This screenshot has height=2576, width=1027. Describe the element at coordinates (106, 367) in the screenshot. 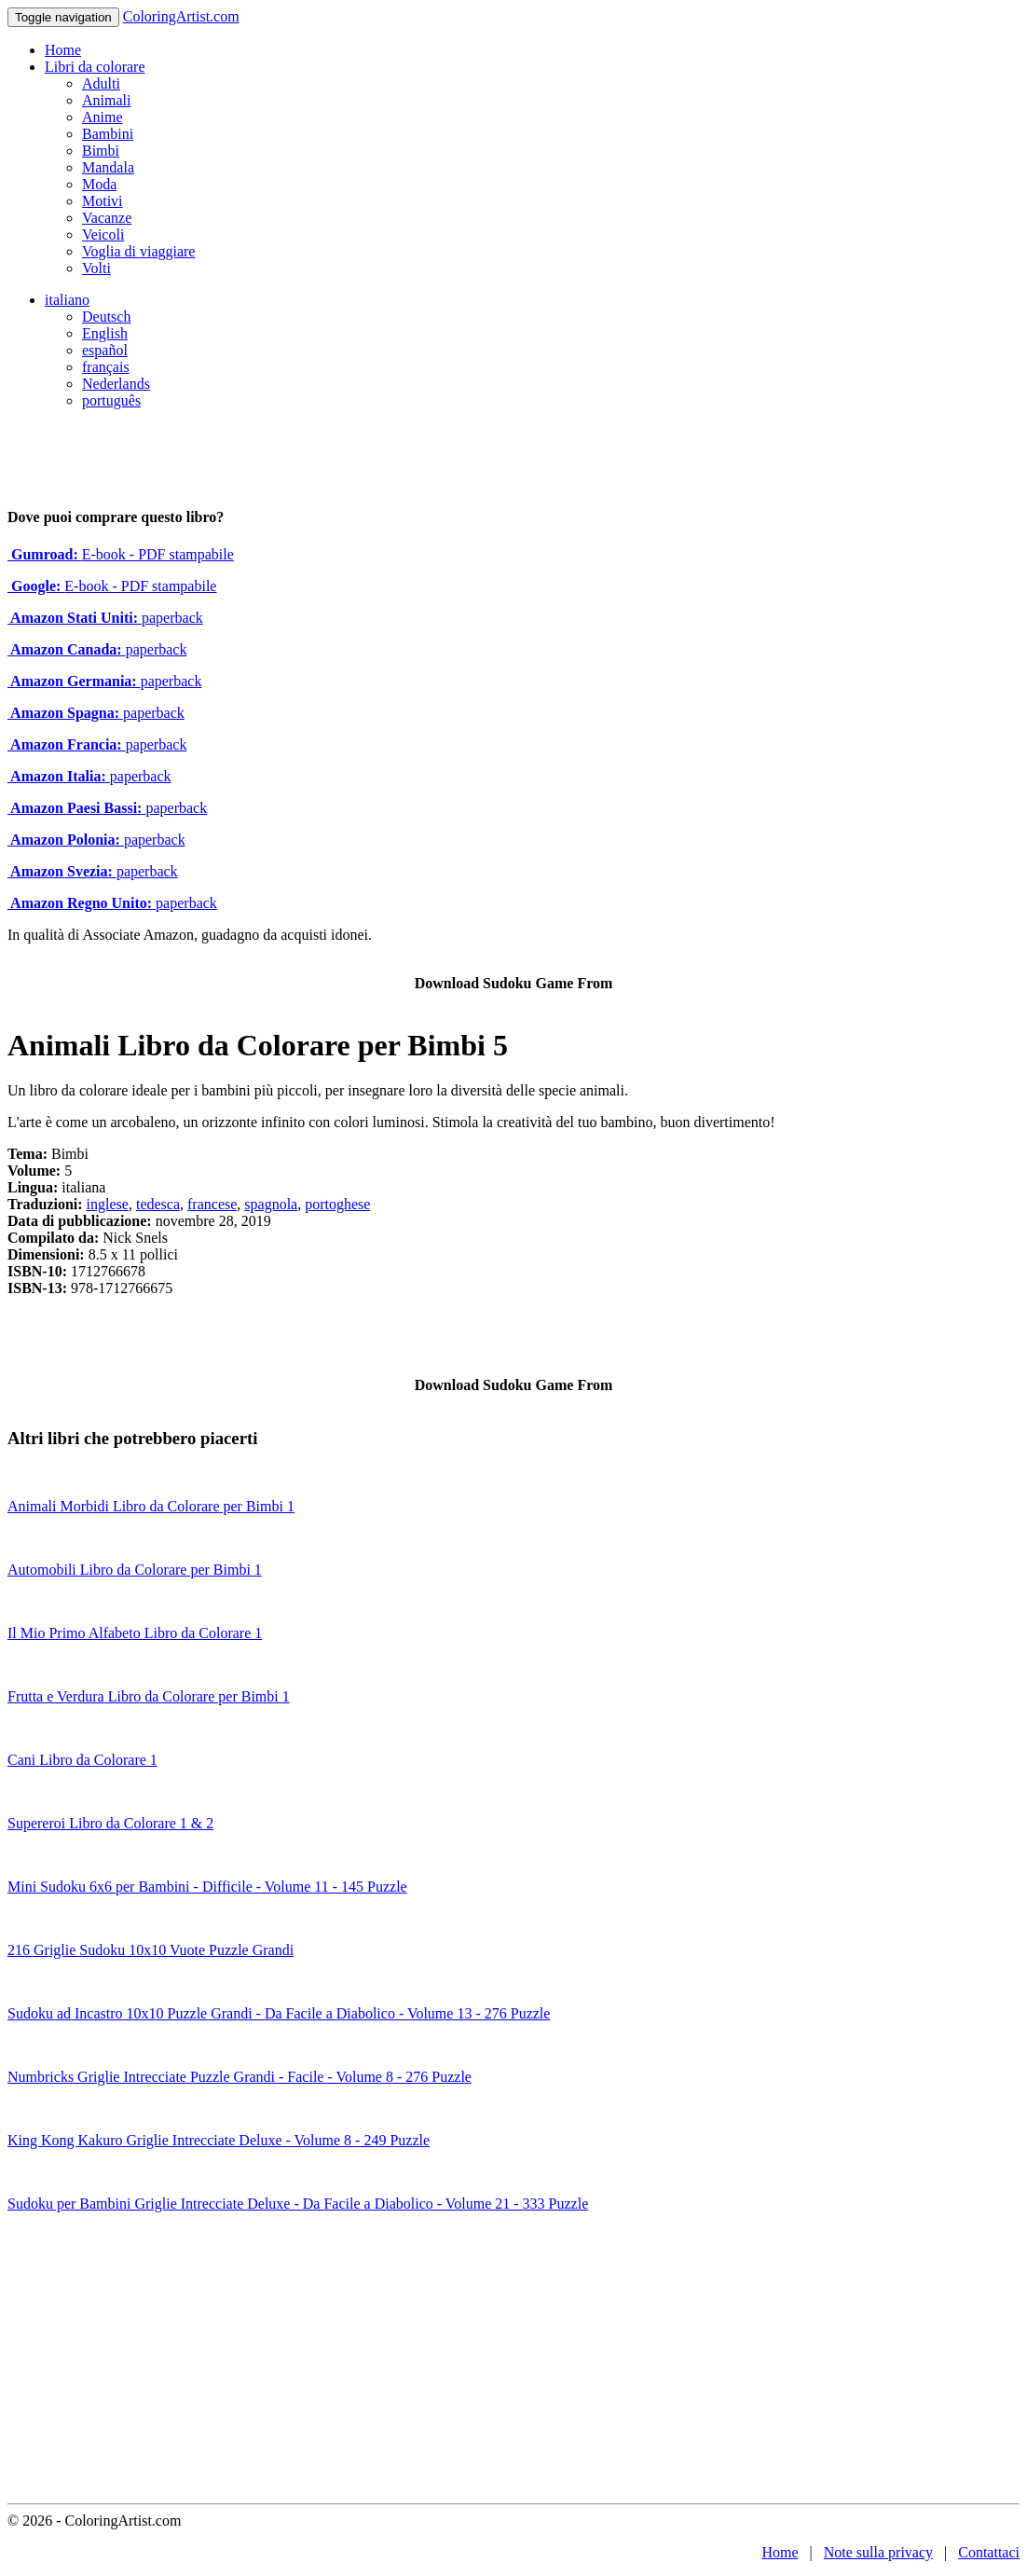

I see `français` at that location.